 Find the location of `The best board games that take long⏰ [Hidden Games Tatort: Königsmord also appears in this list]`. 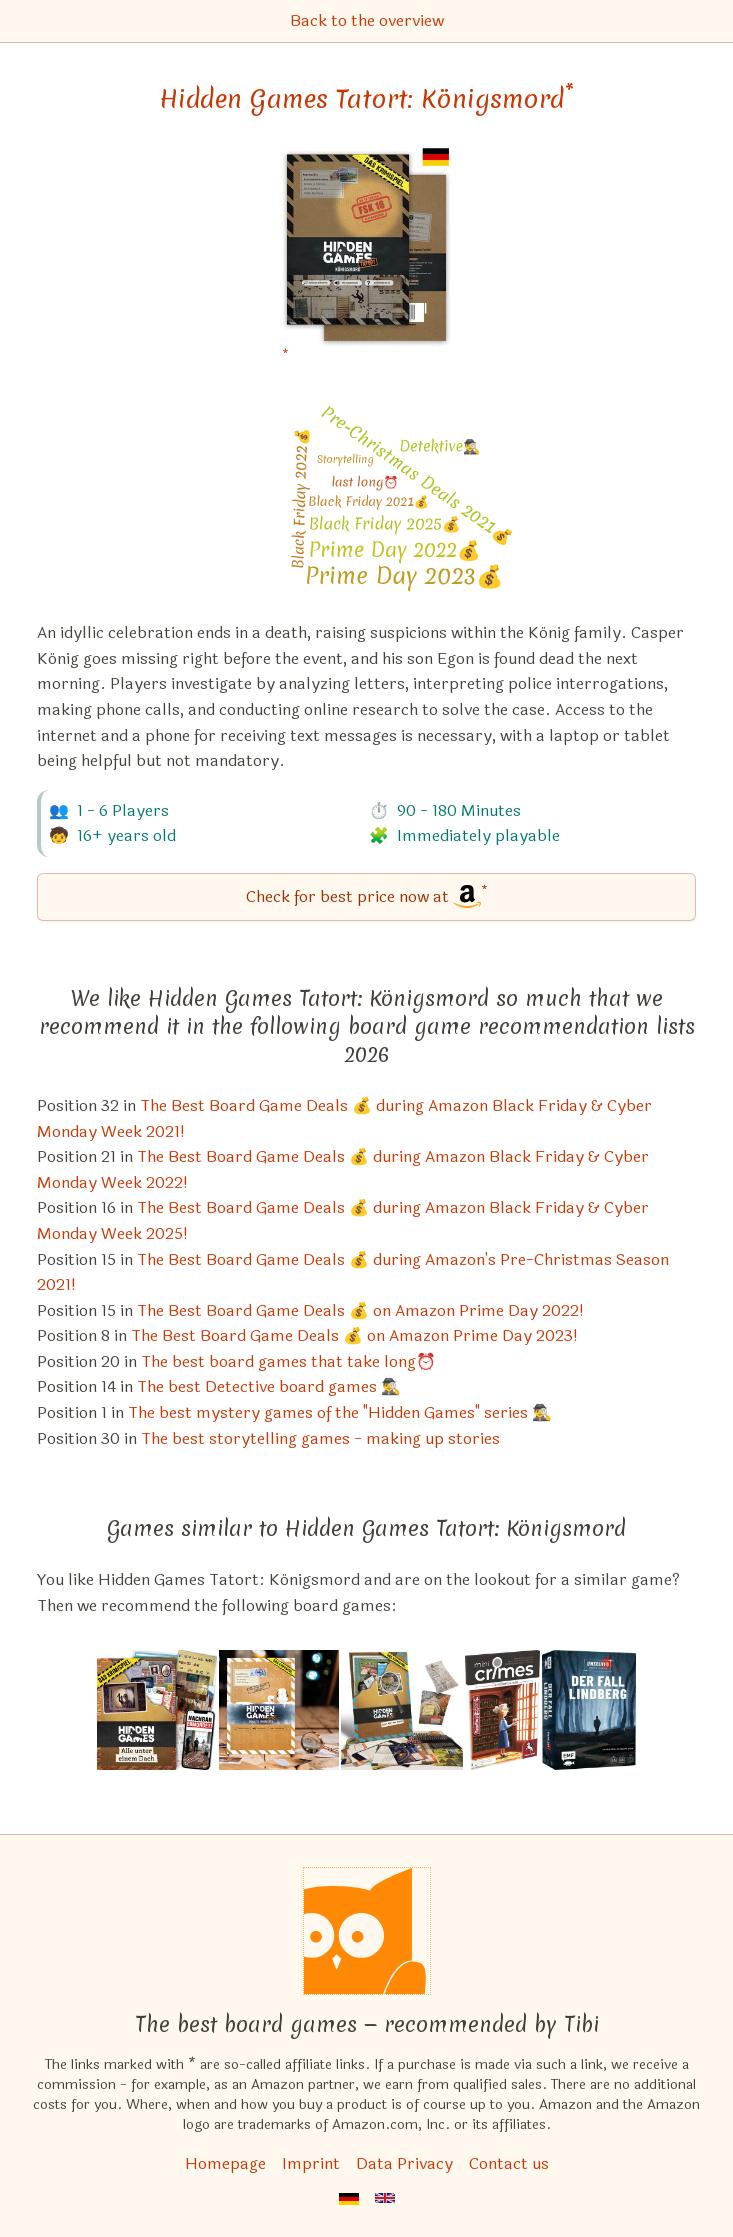

The best board games that take long⏰ [Hidden Games Tatort: Königsmord also appears in this list] is located at coordinates (288, 1361).